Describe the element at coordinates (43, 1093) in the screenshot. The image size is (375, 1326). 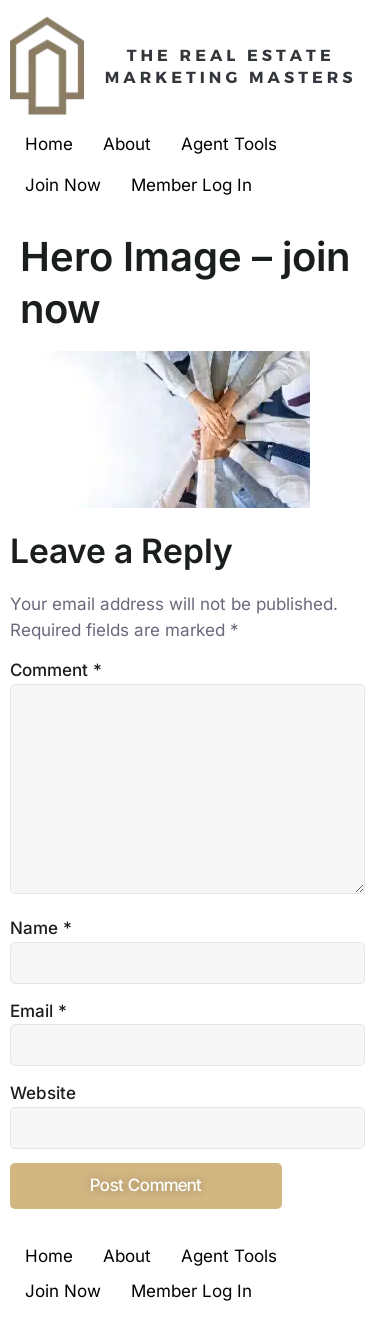
I see `Website` at that location.